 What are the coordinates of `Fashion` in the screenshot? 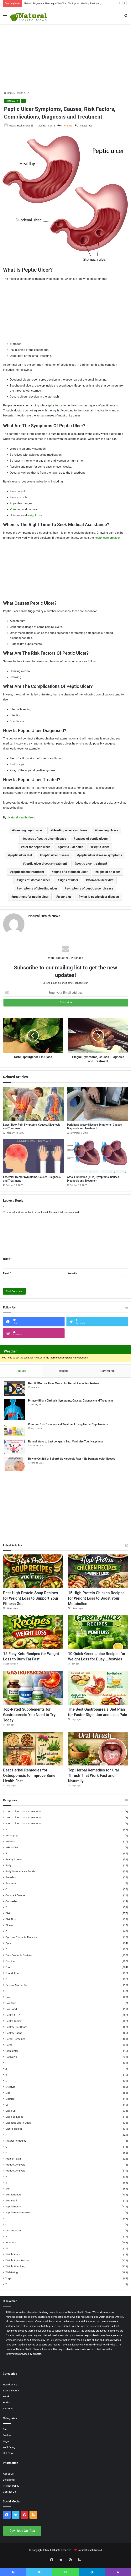 It's located at (10, 1961).